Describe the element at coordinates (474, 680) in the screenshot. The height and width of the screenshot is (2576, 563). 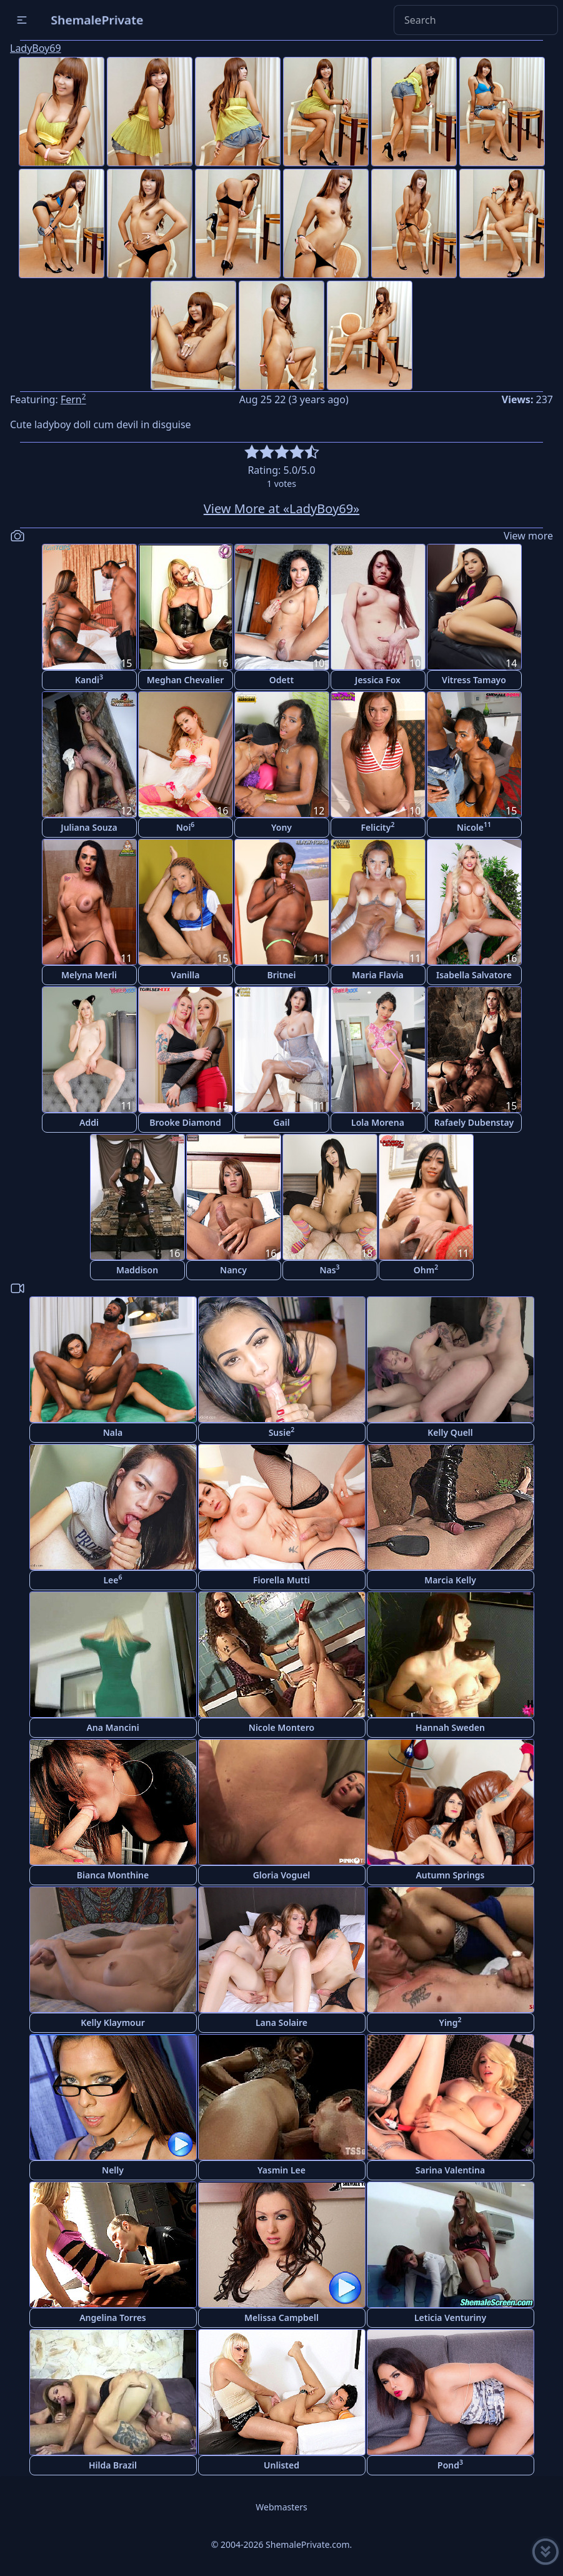
I see `Vitress Tamayo` at that location.